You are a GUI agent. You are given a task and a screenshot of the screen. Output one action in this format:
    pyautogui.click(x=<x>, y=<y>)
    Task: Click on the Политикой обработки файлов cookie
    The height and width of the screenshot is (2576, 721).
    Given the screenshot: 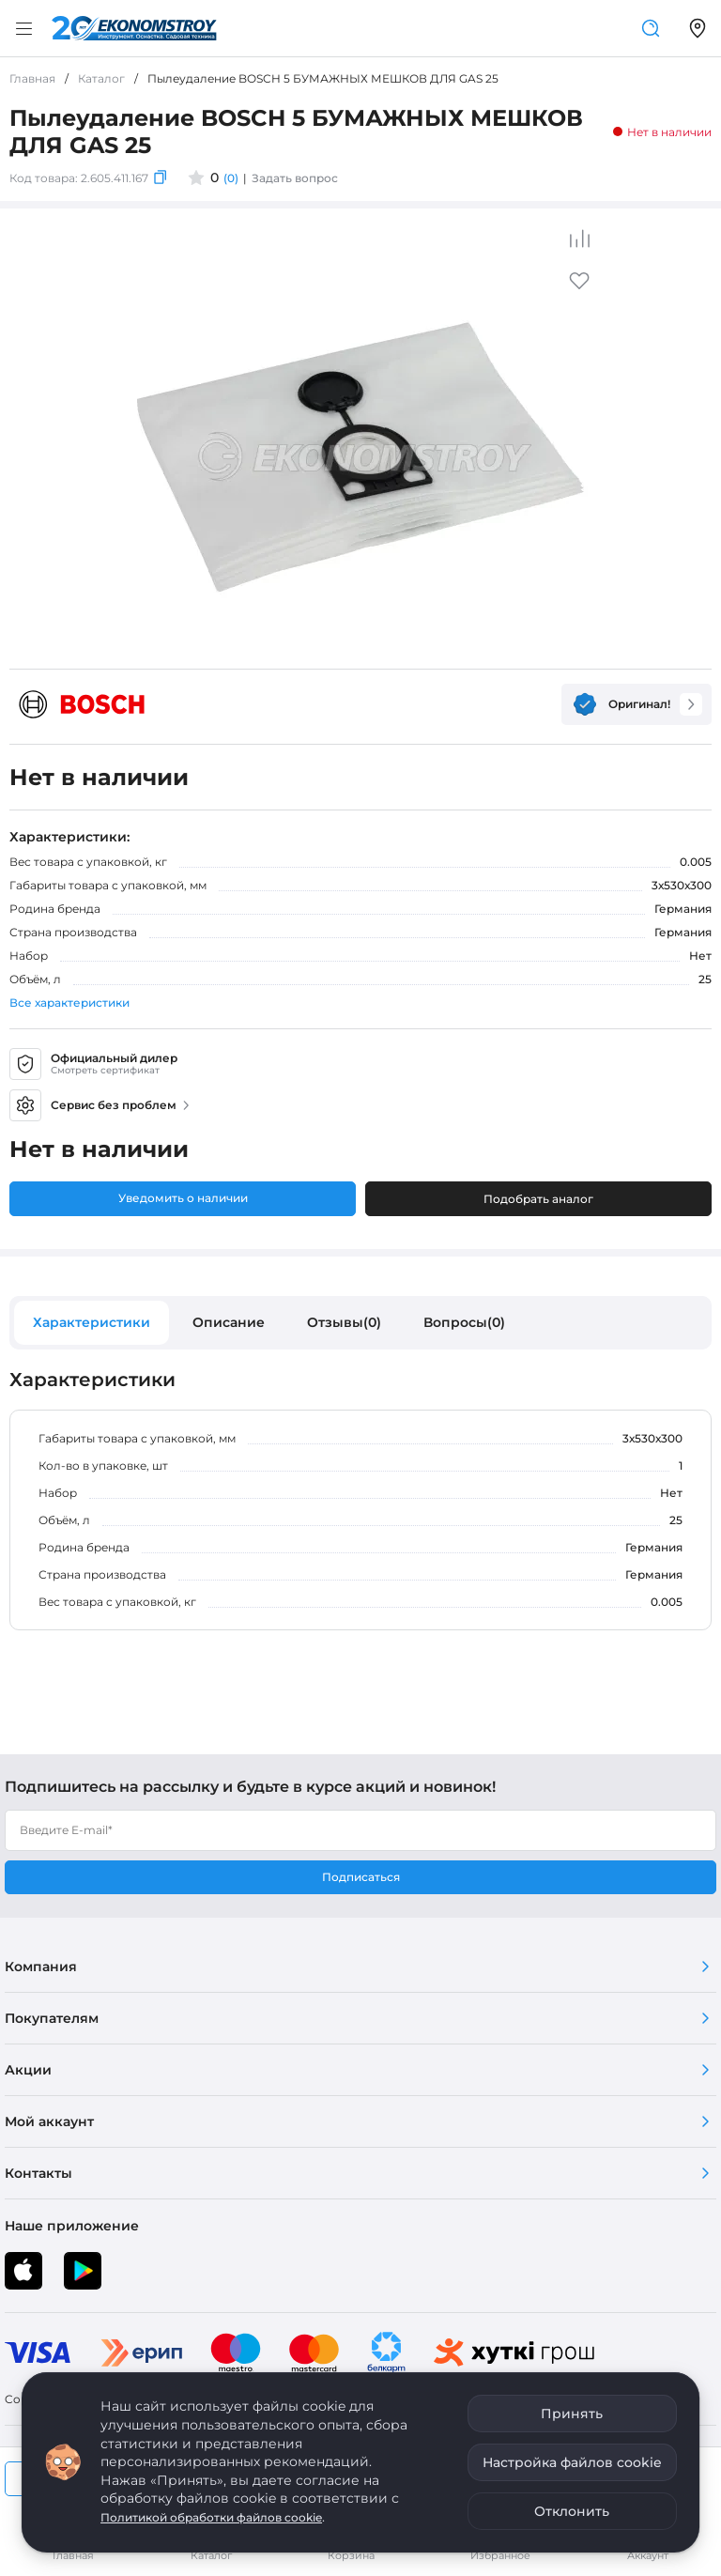 What is the action you would take?
    pyautogui.click(x=211, y=2517)
    